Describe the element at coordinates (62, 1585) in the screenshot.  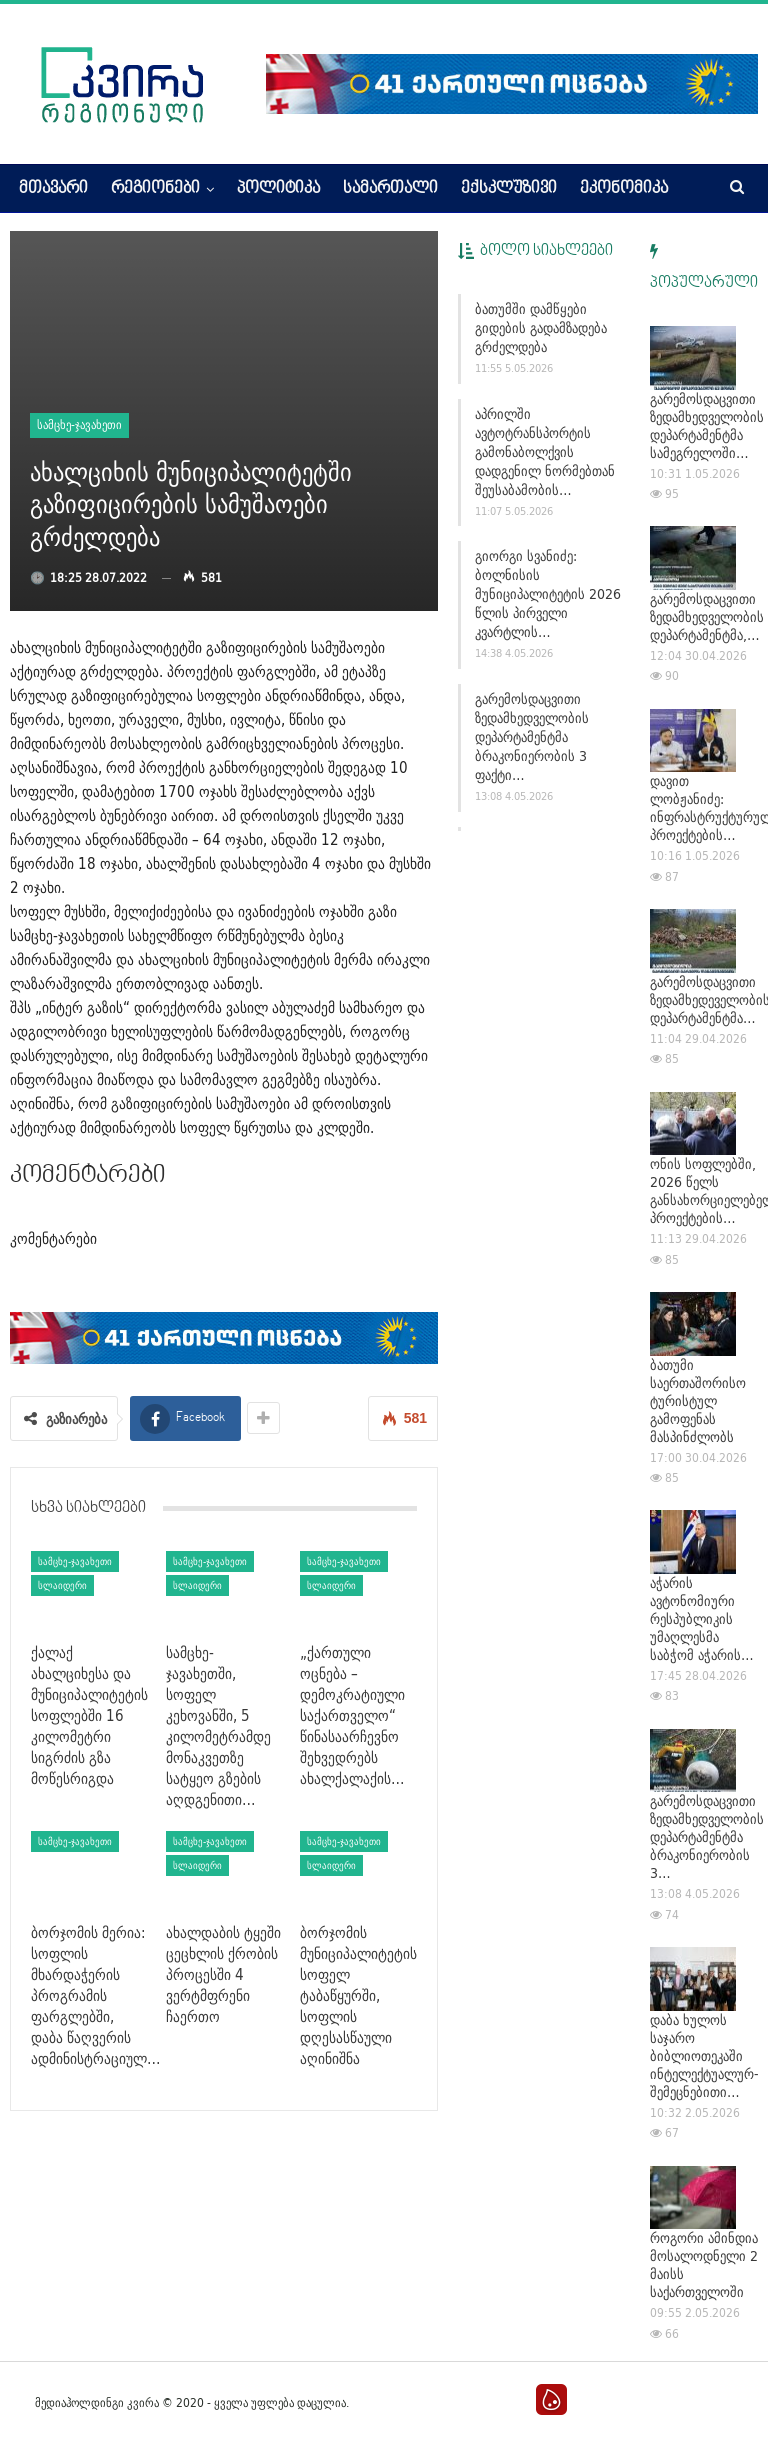
I see `სლაიდერი` at that location.